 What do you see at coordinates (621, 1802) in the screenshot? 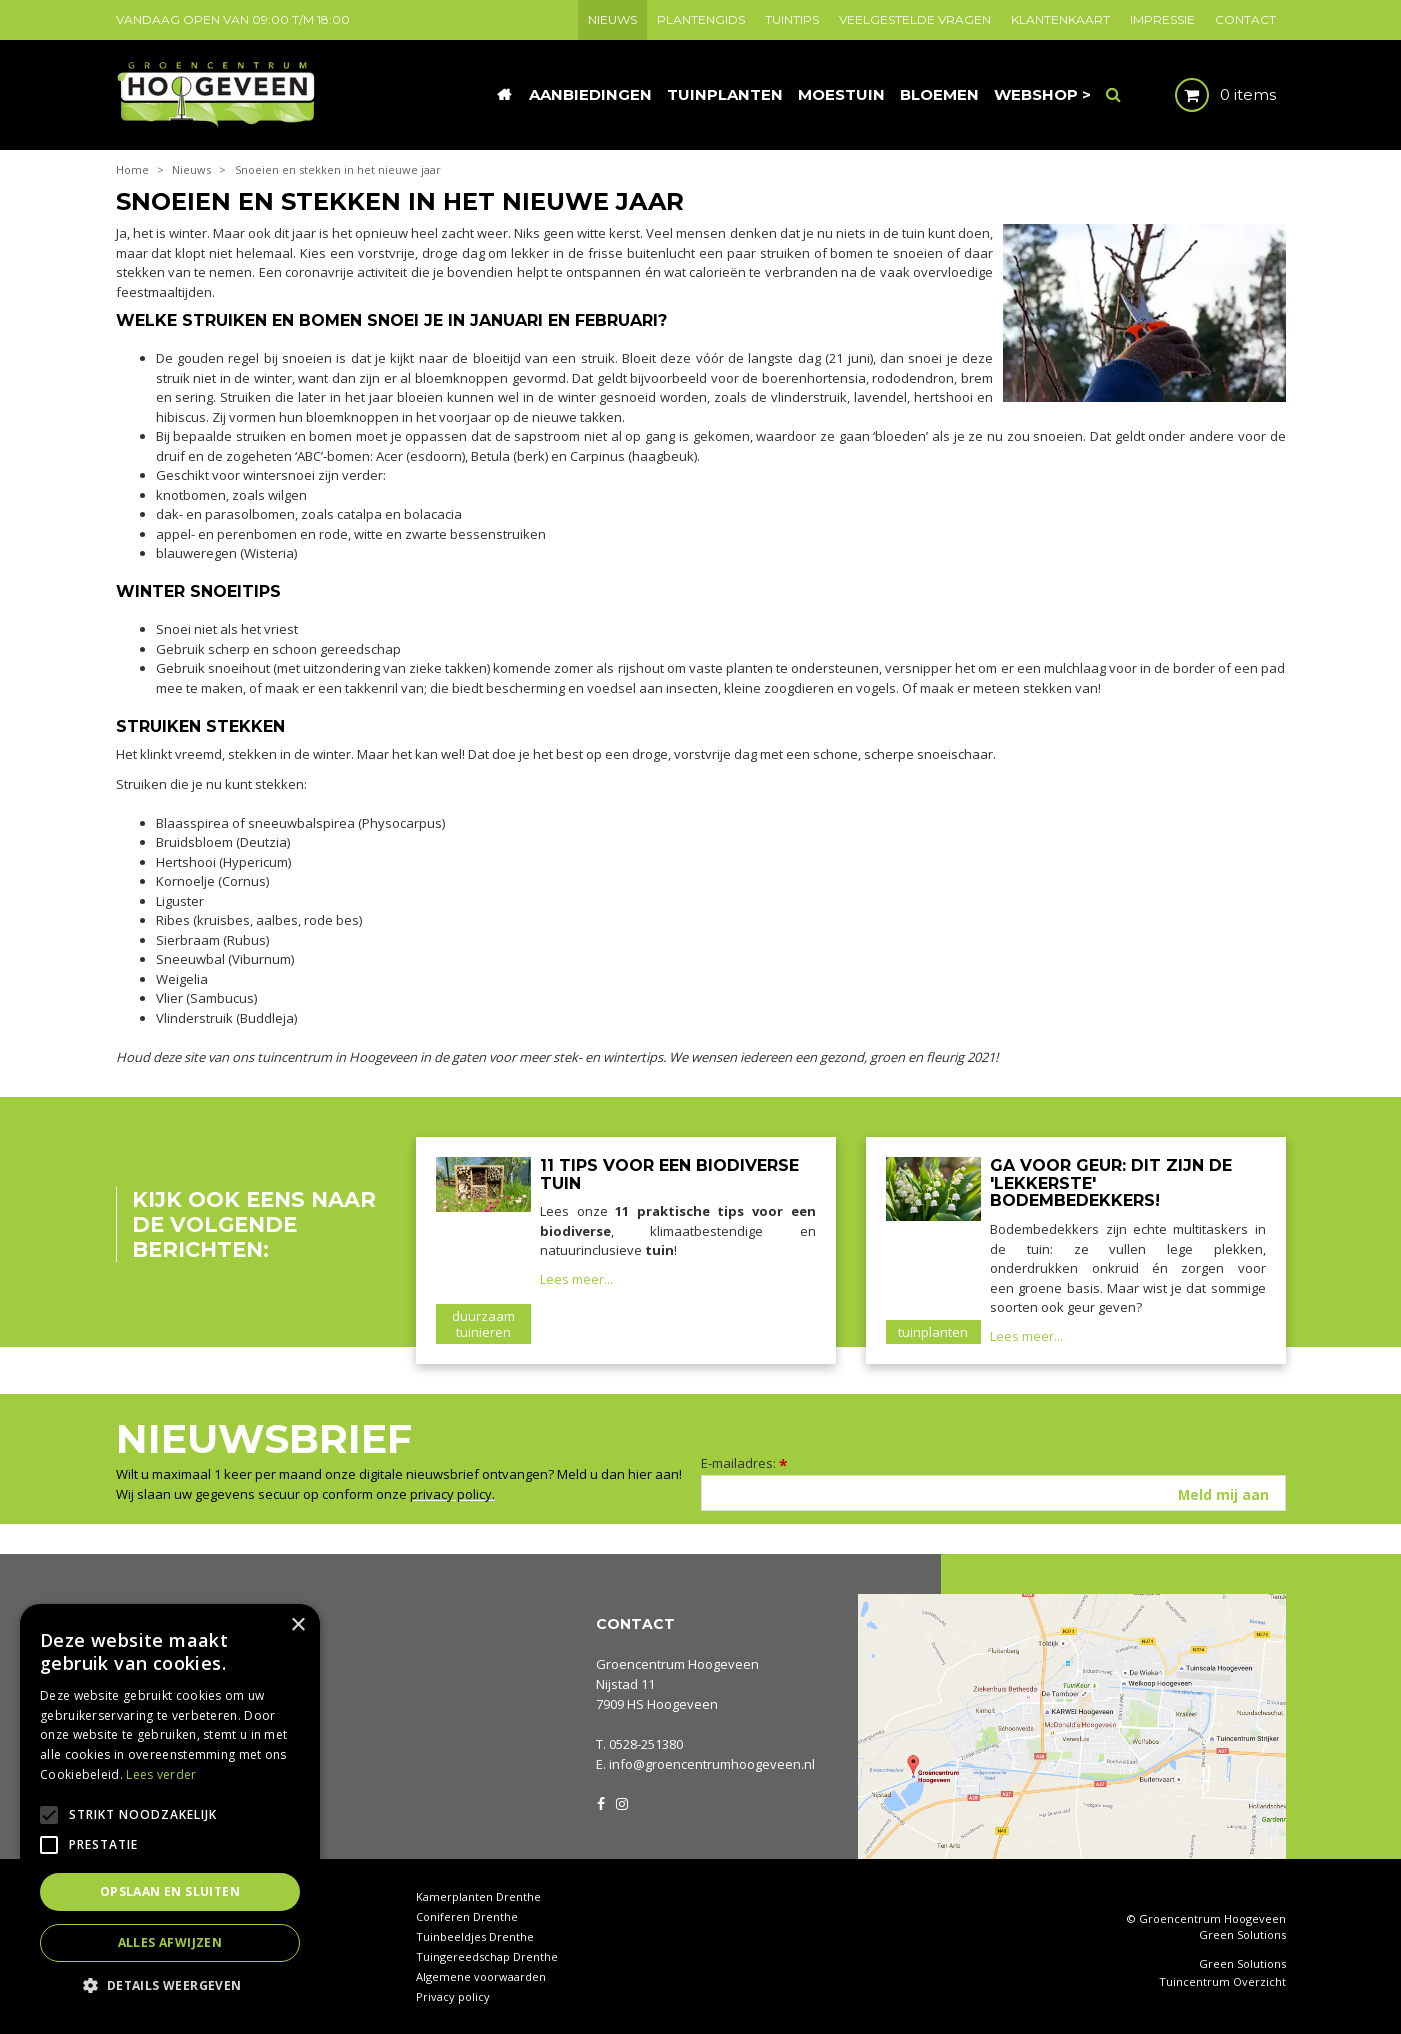
I see `IG` at bounding box center [621, 1802].